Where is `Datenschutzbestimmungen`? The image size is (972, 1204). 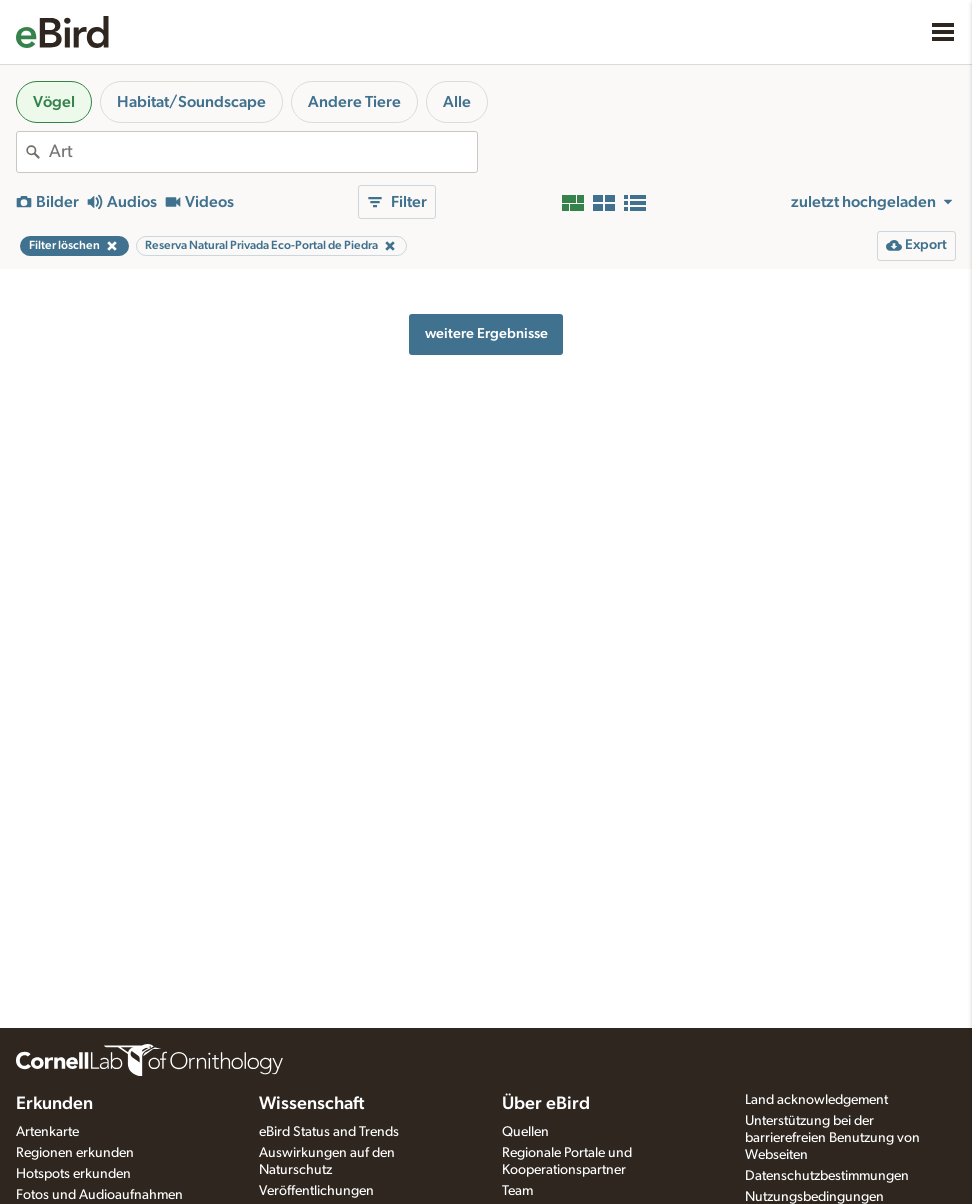
Datenschutzbestimmungen is located at coordinates (827, 1176).